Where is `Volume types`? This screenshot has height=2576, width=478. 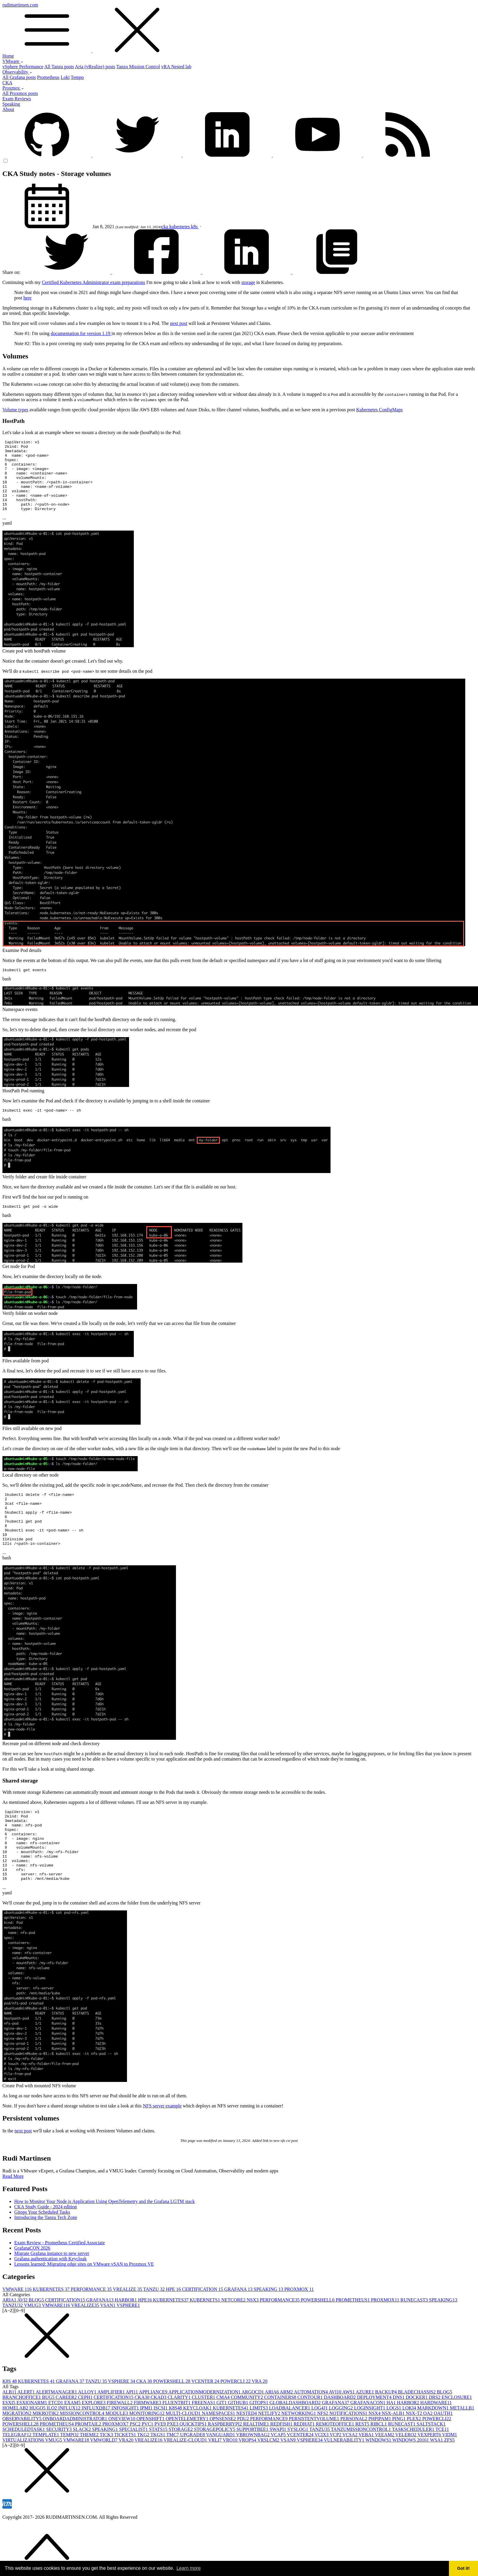 Volume types is located at coordinates (15, 409).